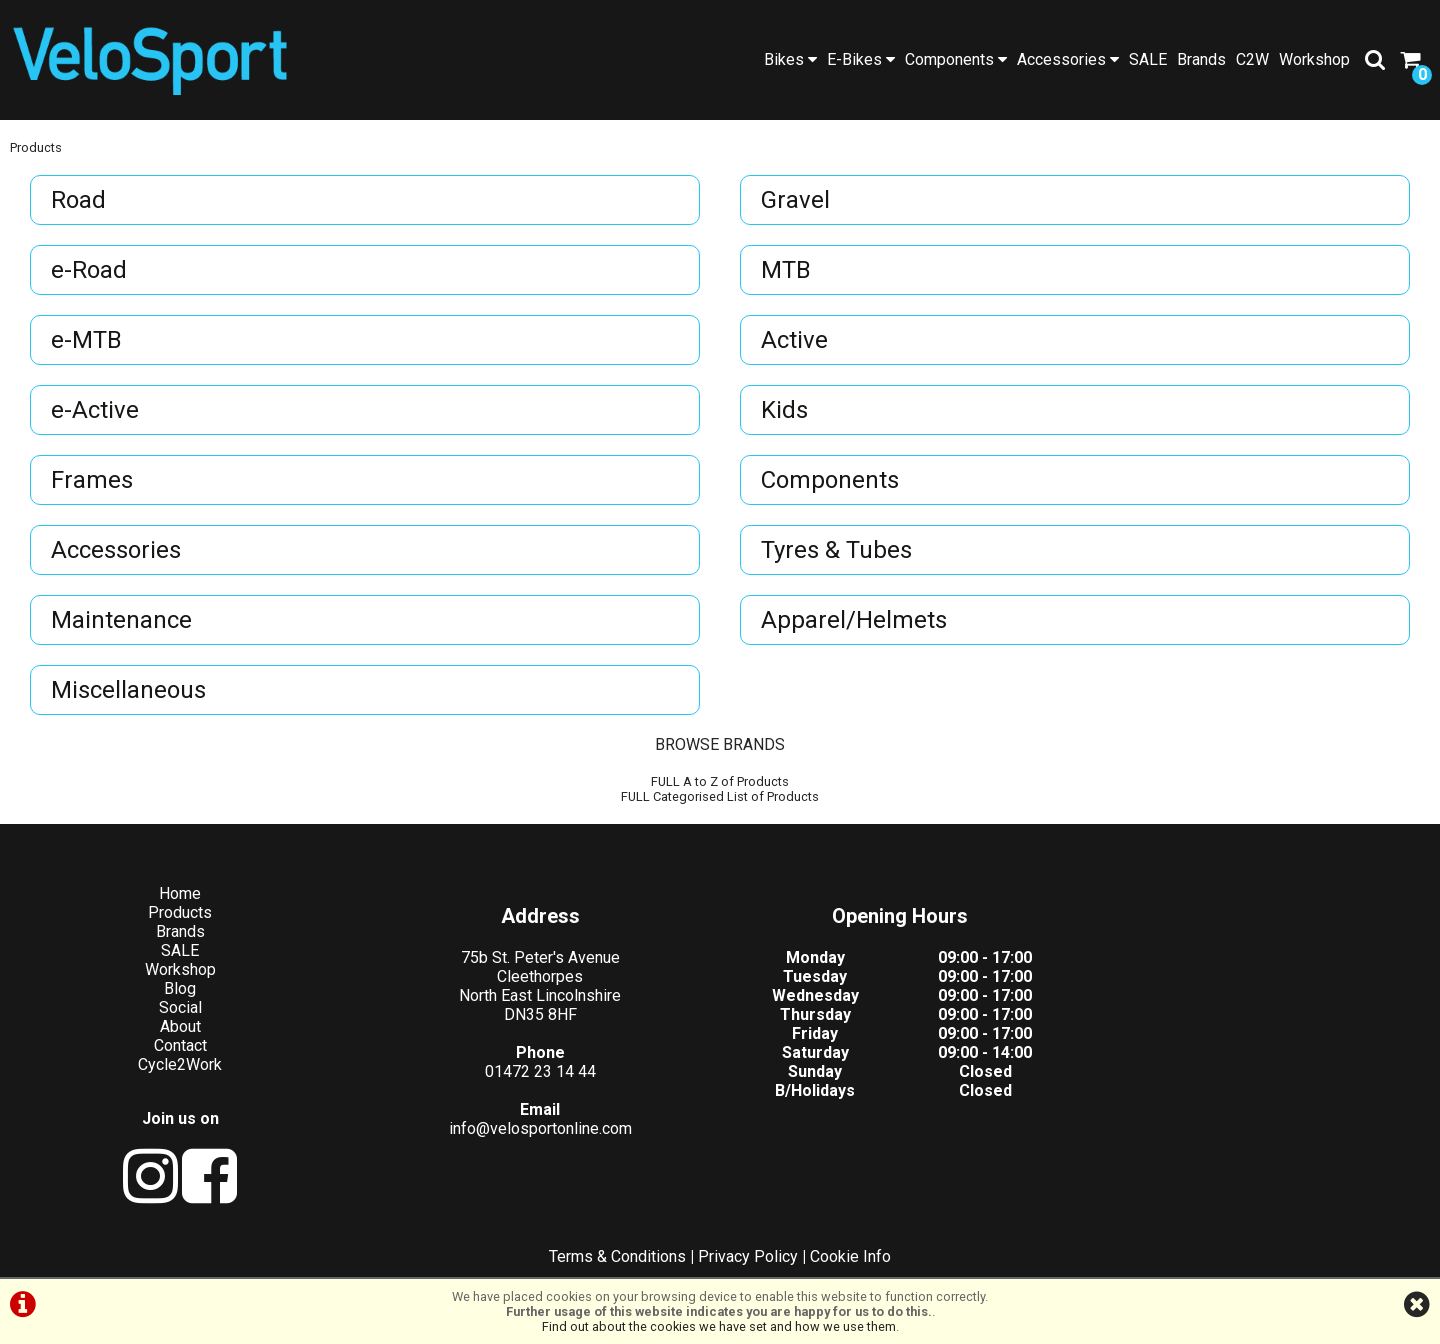 The height and width of the screenshot is (1344, 1440). What do you see at coordinates (89, 270) in the screenshot?
I see `e-Road` at bounding box center [89, 270].